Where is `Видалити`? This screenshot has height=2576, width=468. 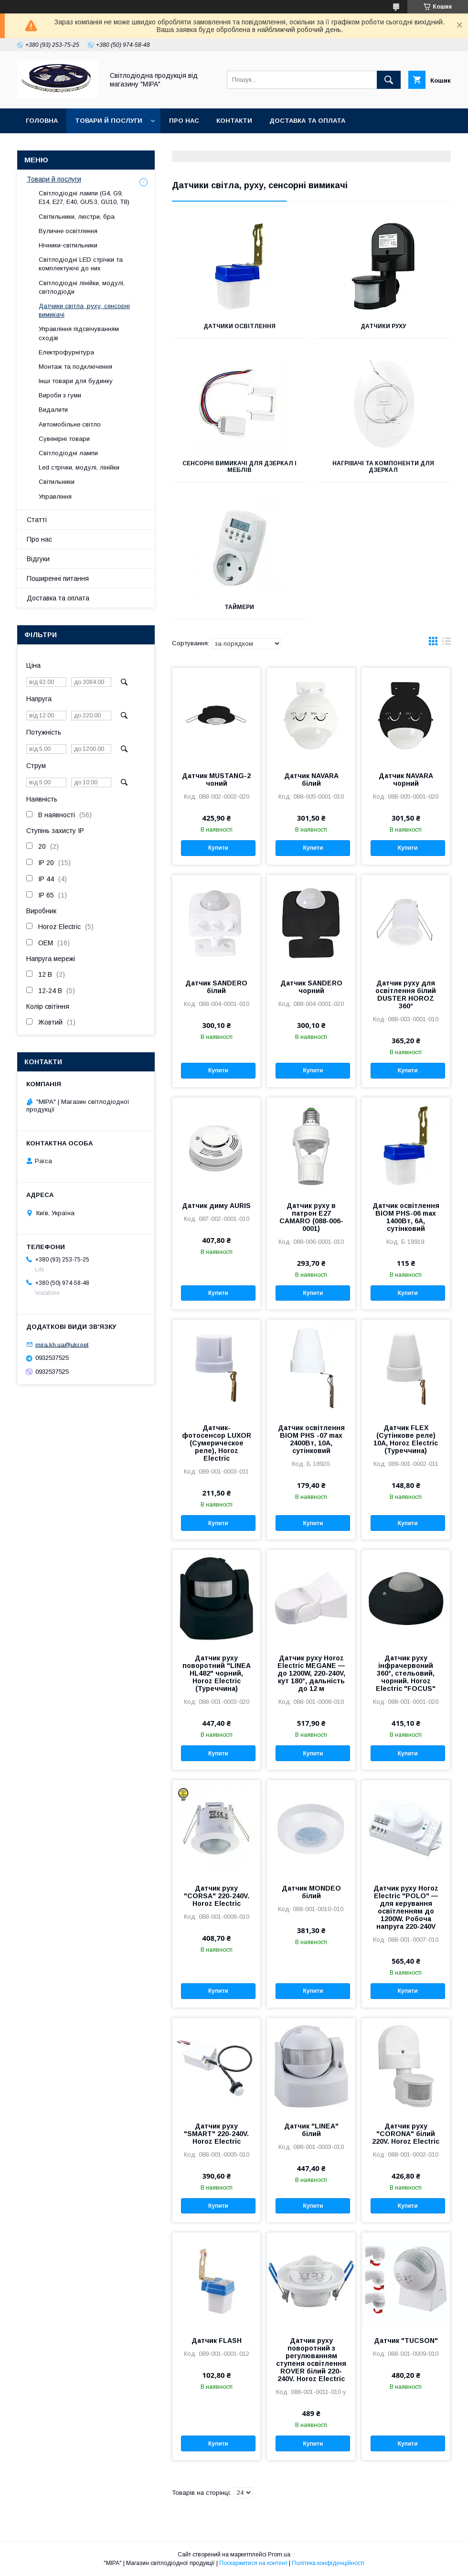
Видалити is located at coordinates (53, 409).